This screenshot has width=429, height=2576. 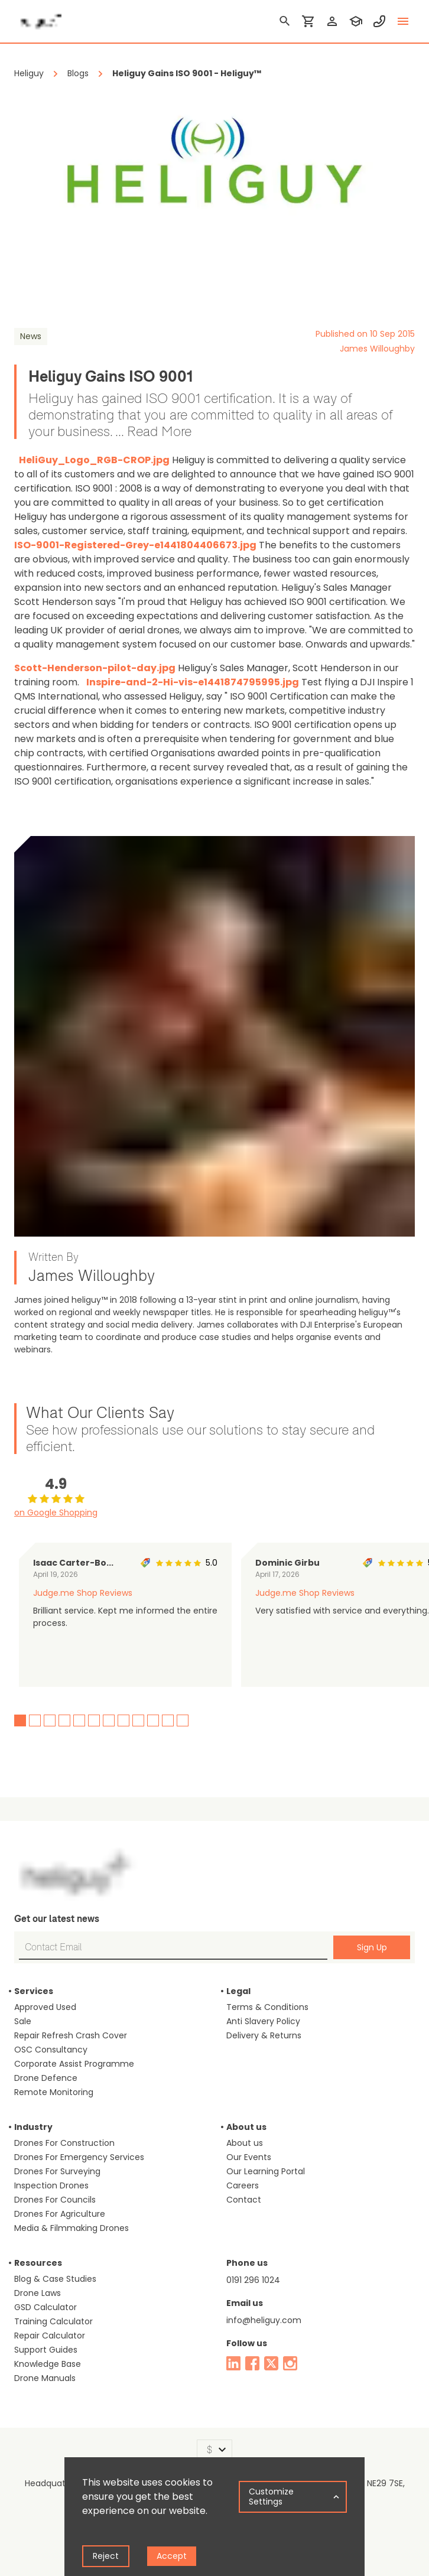 What do you see at coordinates (55, 2279) in the screenshot?
I see `Blog & Case Studies` at bounding box center [55, 2279].